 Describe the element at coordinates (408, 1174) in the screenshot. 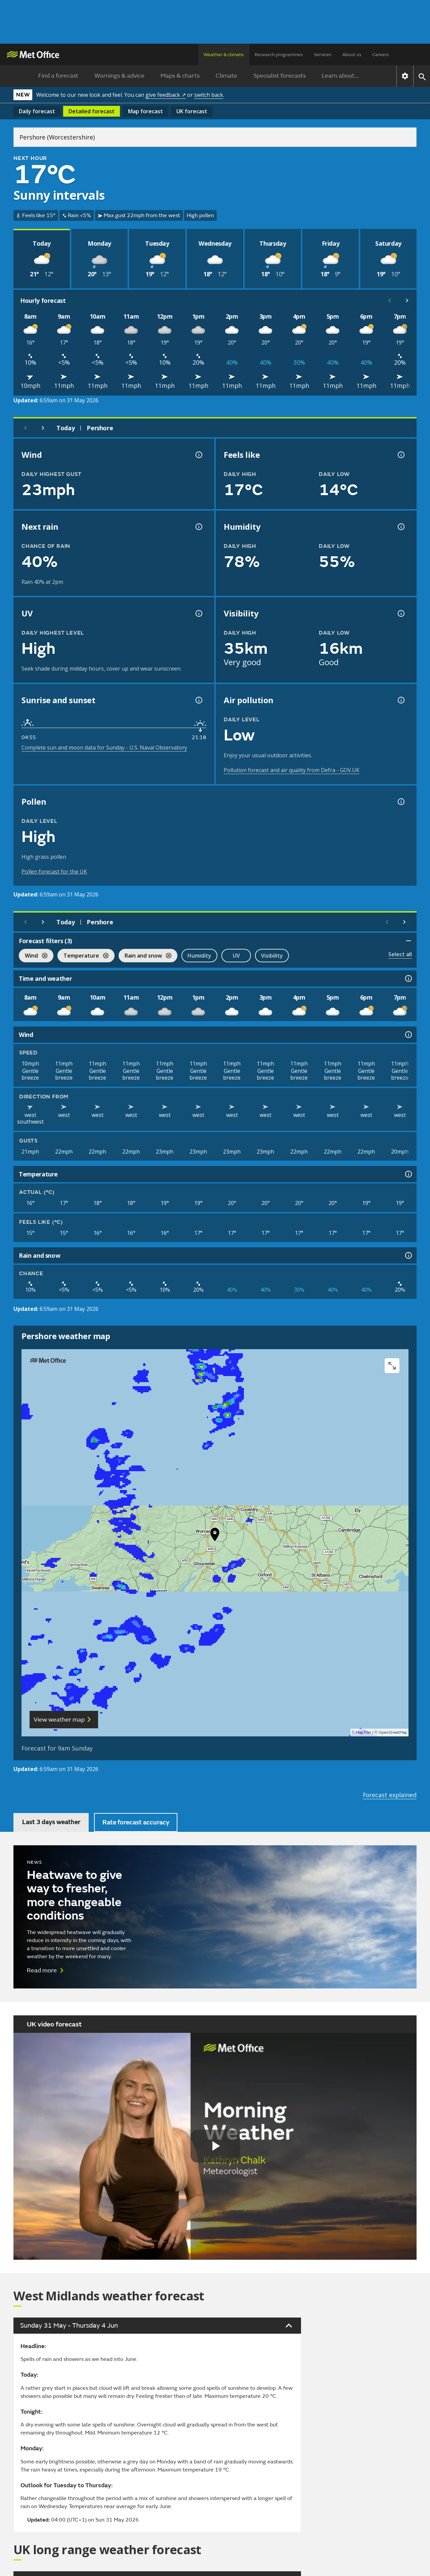

I see `[Temperature information]` at that location.